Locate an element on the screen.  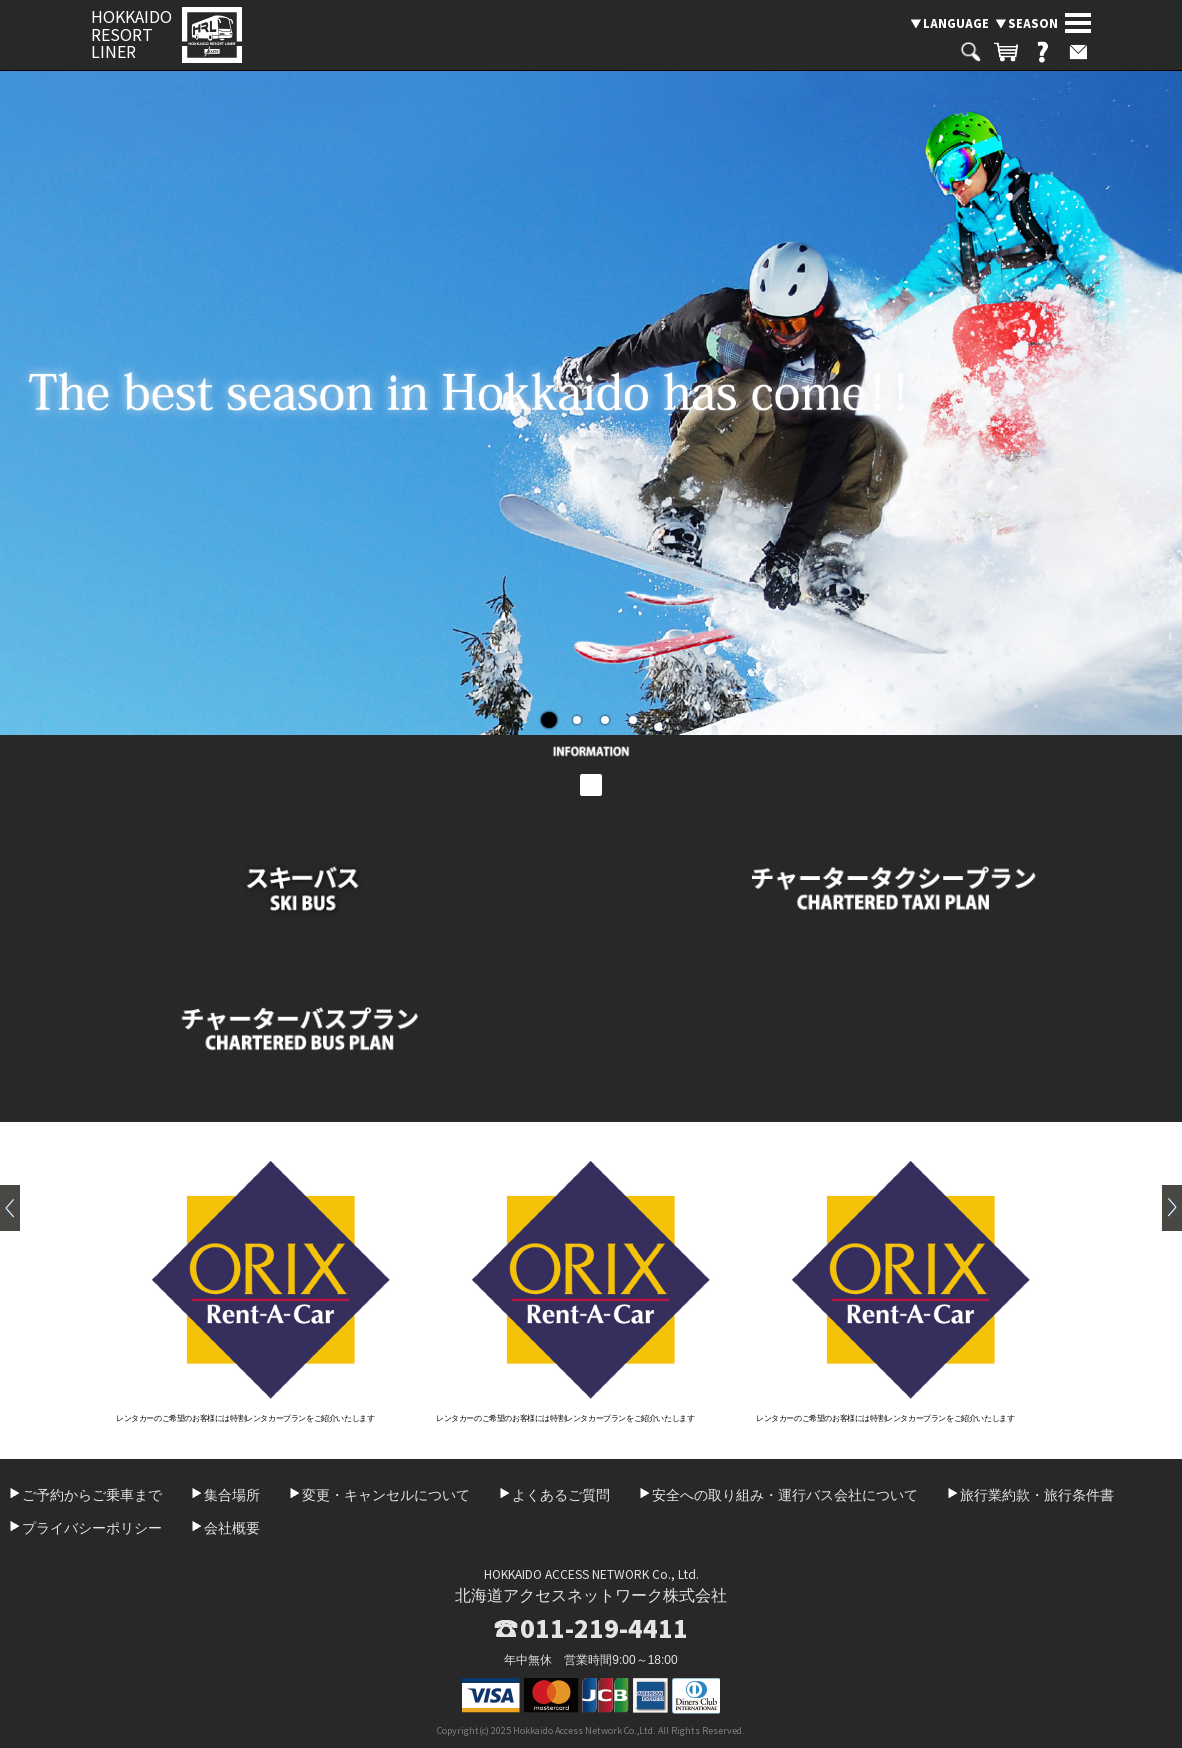
旅行業約款・旅行条件書 is located at coordinates (1037, 1495).